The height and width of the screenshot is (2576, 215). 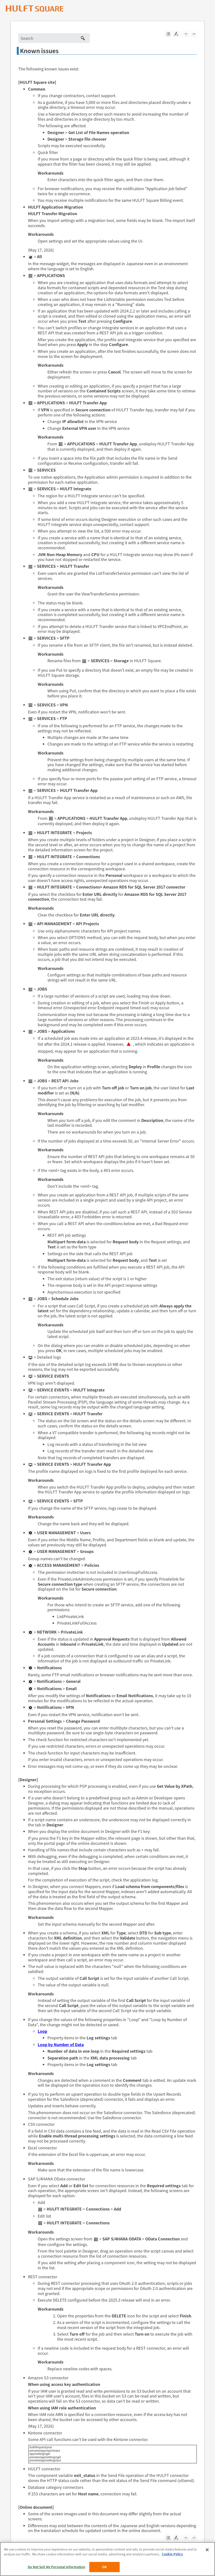 What do you see at coordinates (207, 2552) in the screenshot?
I see `[Close]` at bounding box center [207, 2552].